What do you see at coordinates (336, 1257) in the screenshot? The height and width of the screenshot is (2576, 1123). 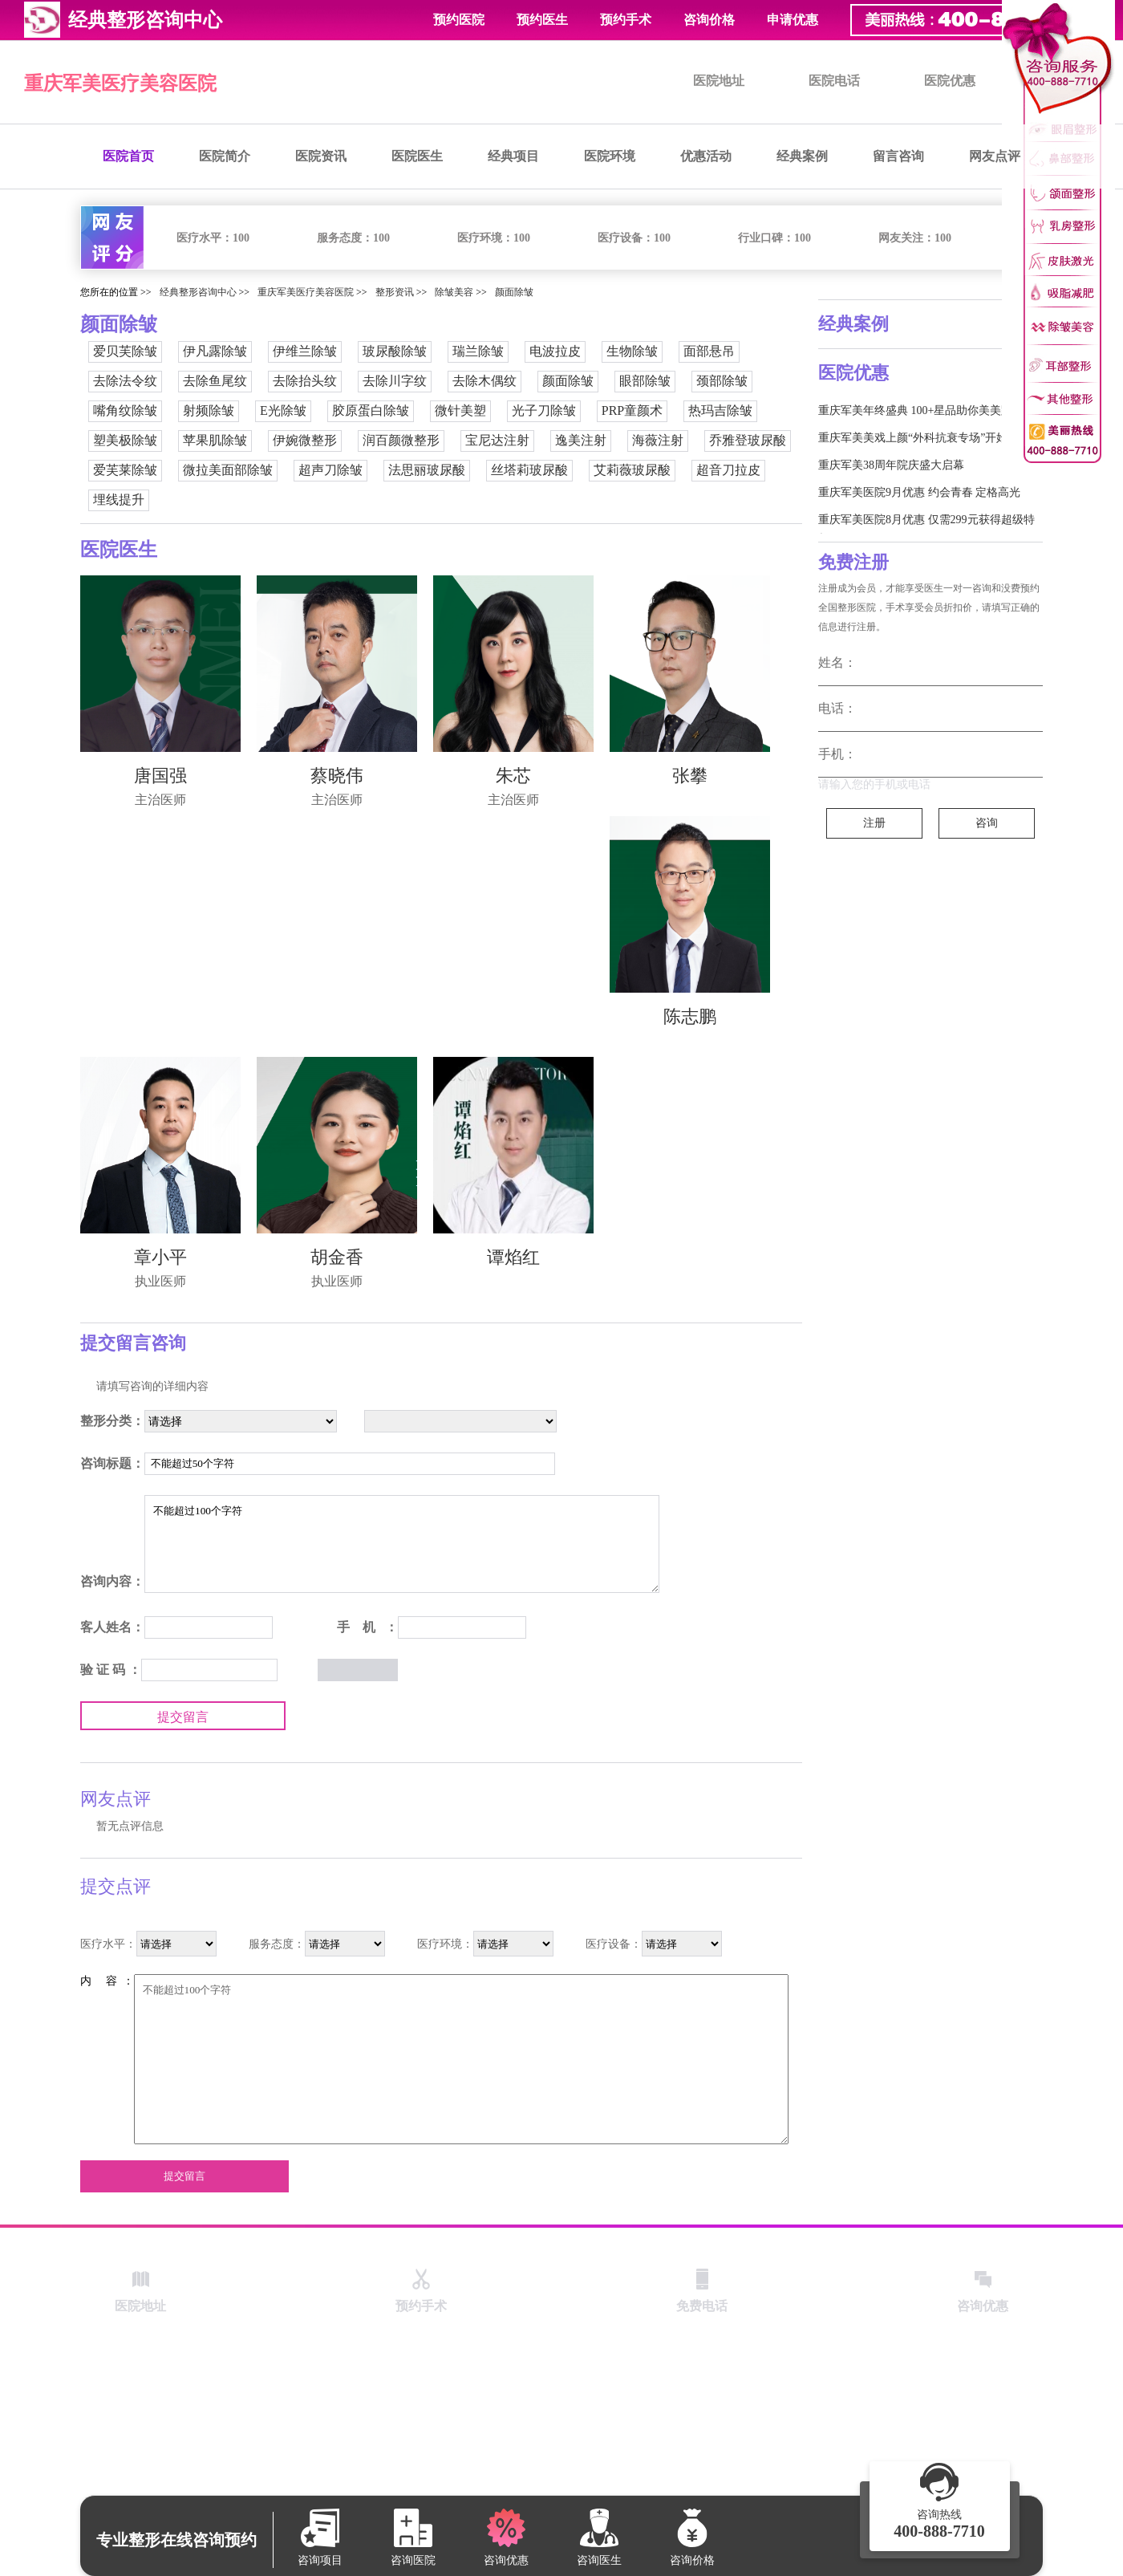 I see `胡金香` at bounding box center [336, 1257].